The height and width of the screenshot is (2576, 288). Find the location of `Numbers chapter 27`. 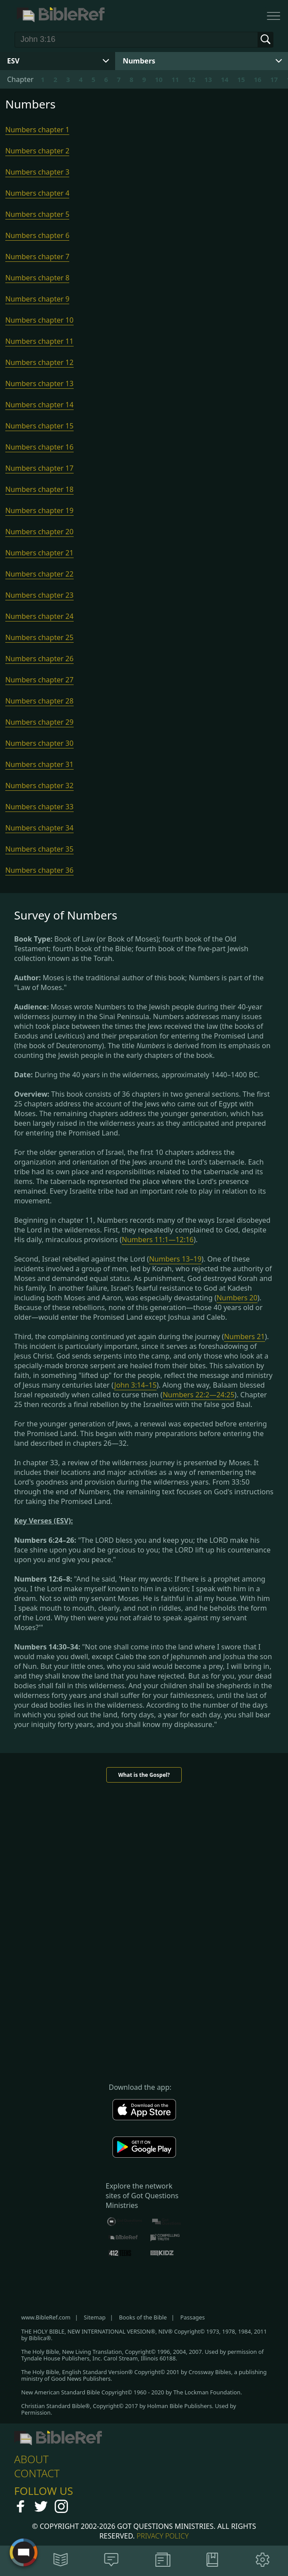

Numbers chapter 27 is located at coordinates (39, 680).